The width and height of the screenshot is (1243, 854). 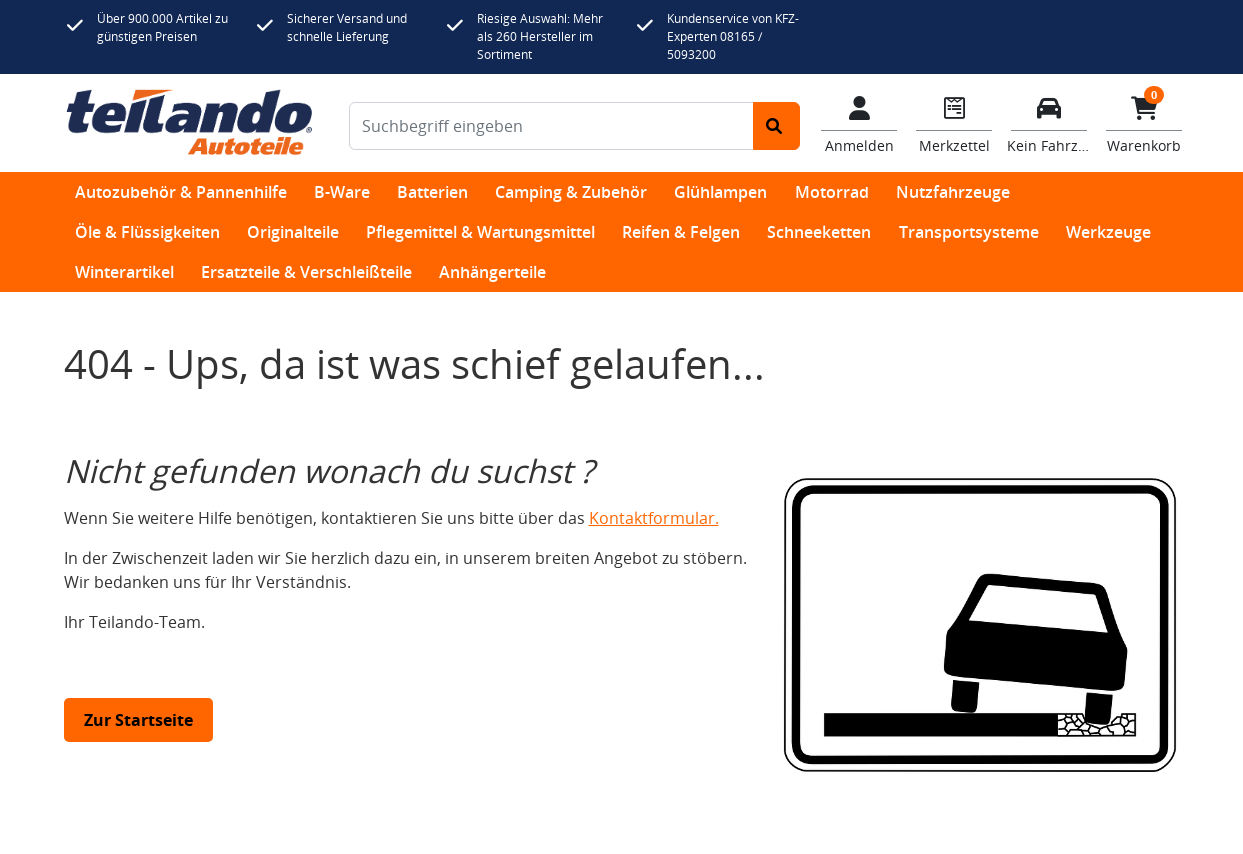 What do you see at coordinates (859, 123) in the screenshot?
I see `[Mein Konto]` at bounding box center [859, 123].